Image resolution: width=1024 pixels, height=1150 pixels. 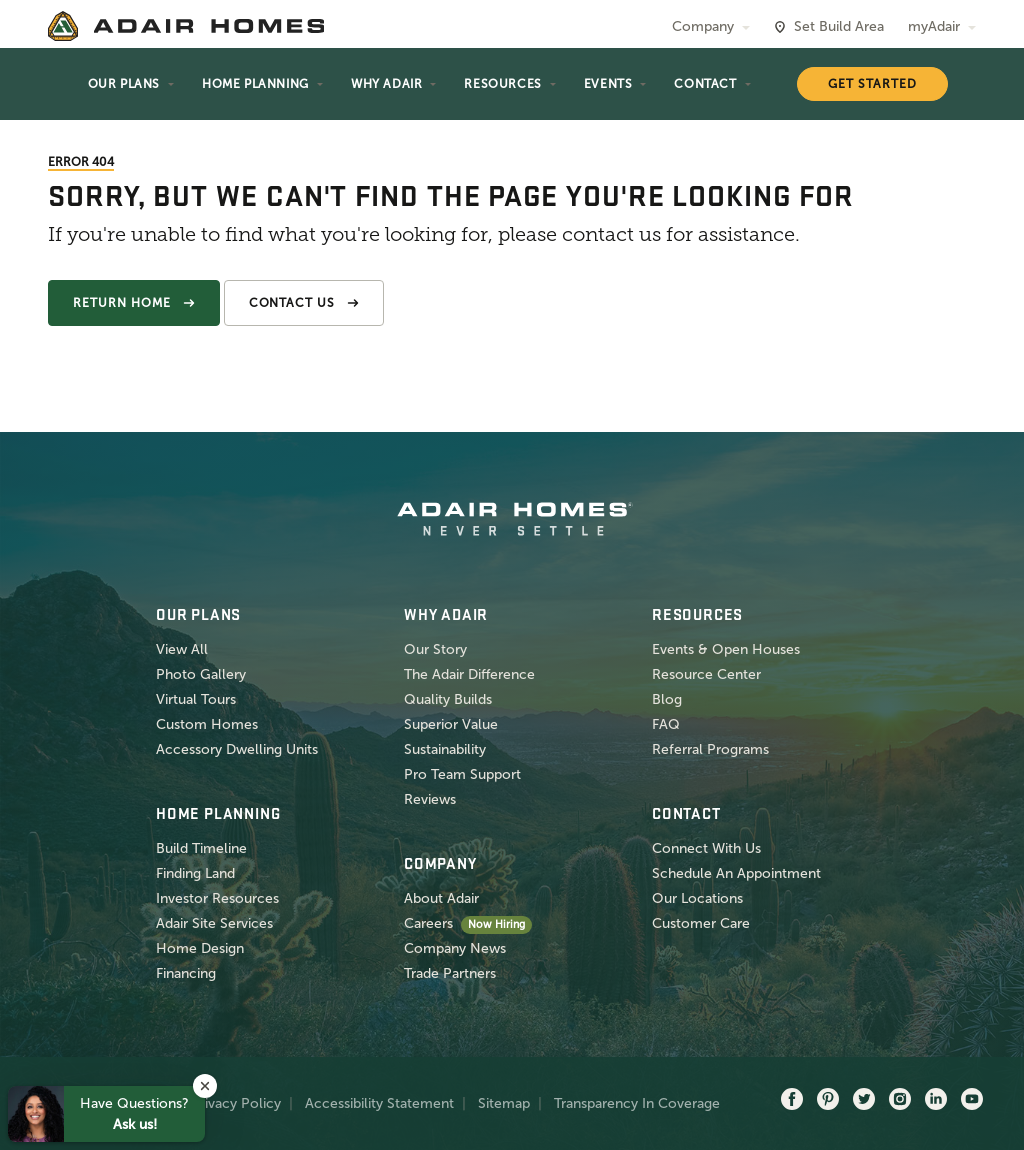 I want to click on Resource Center, so click(x=706, y=674).